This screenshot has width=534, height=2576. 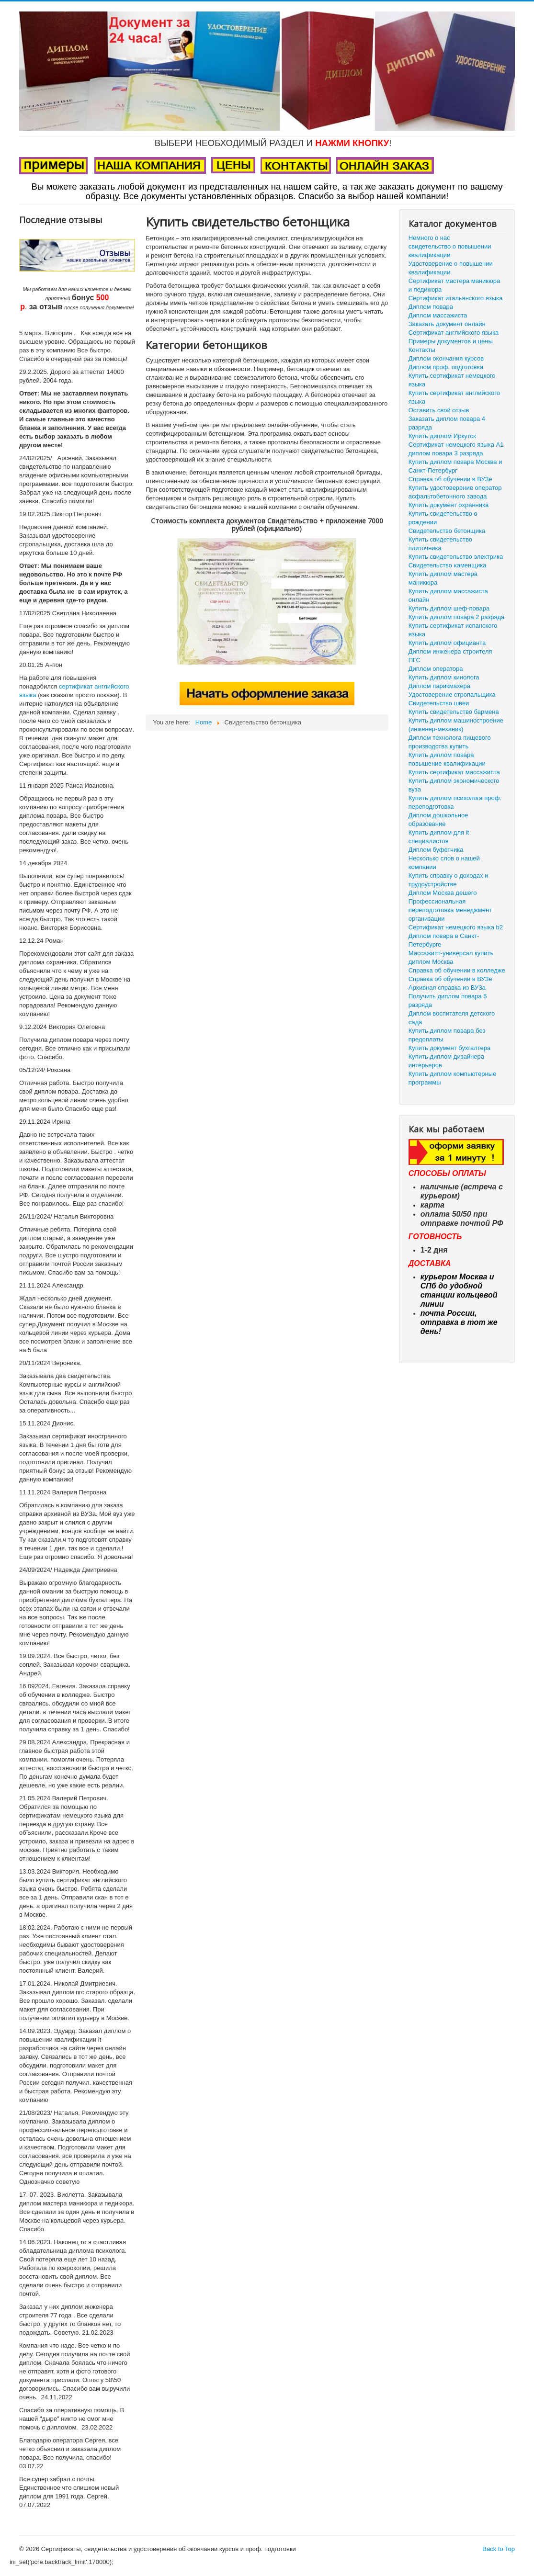 I want to click on Диплом Москва дешего, so click(x=443, y=892).